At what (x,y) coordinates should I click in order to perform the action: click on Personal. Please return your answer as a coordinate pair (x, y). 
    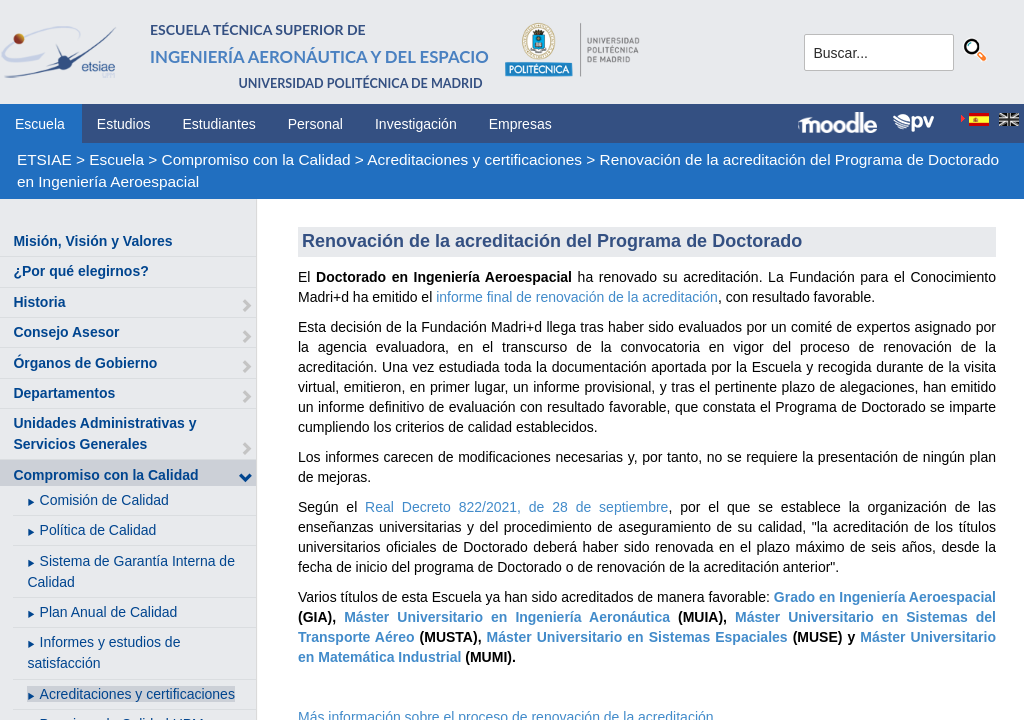
    Looking at the image, I should click on (315, 124).